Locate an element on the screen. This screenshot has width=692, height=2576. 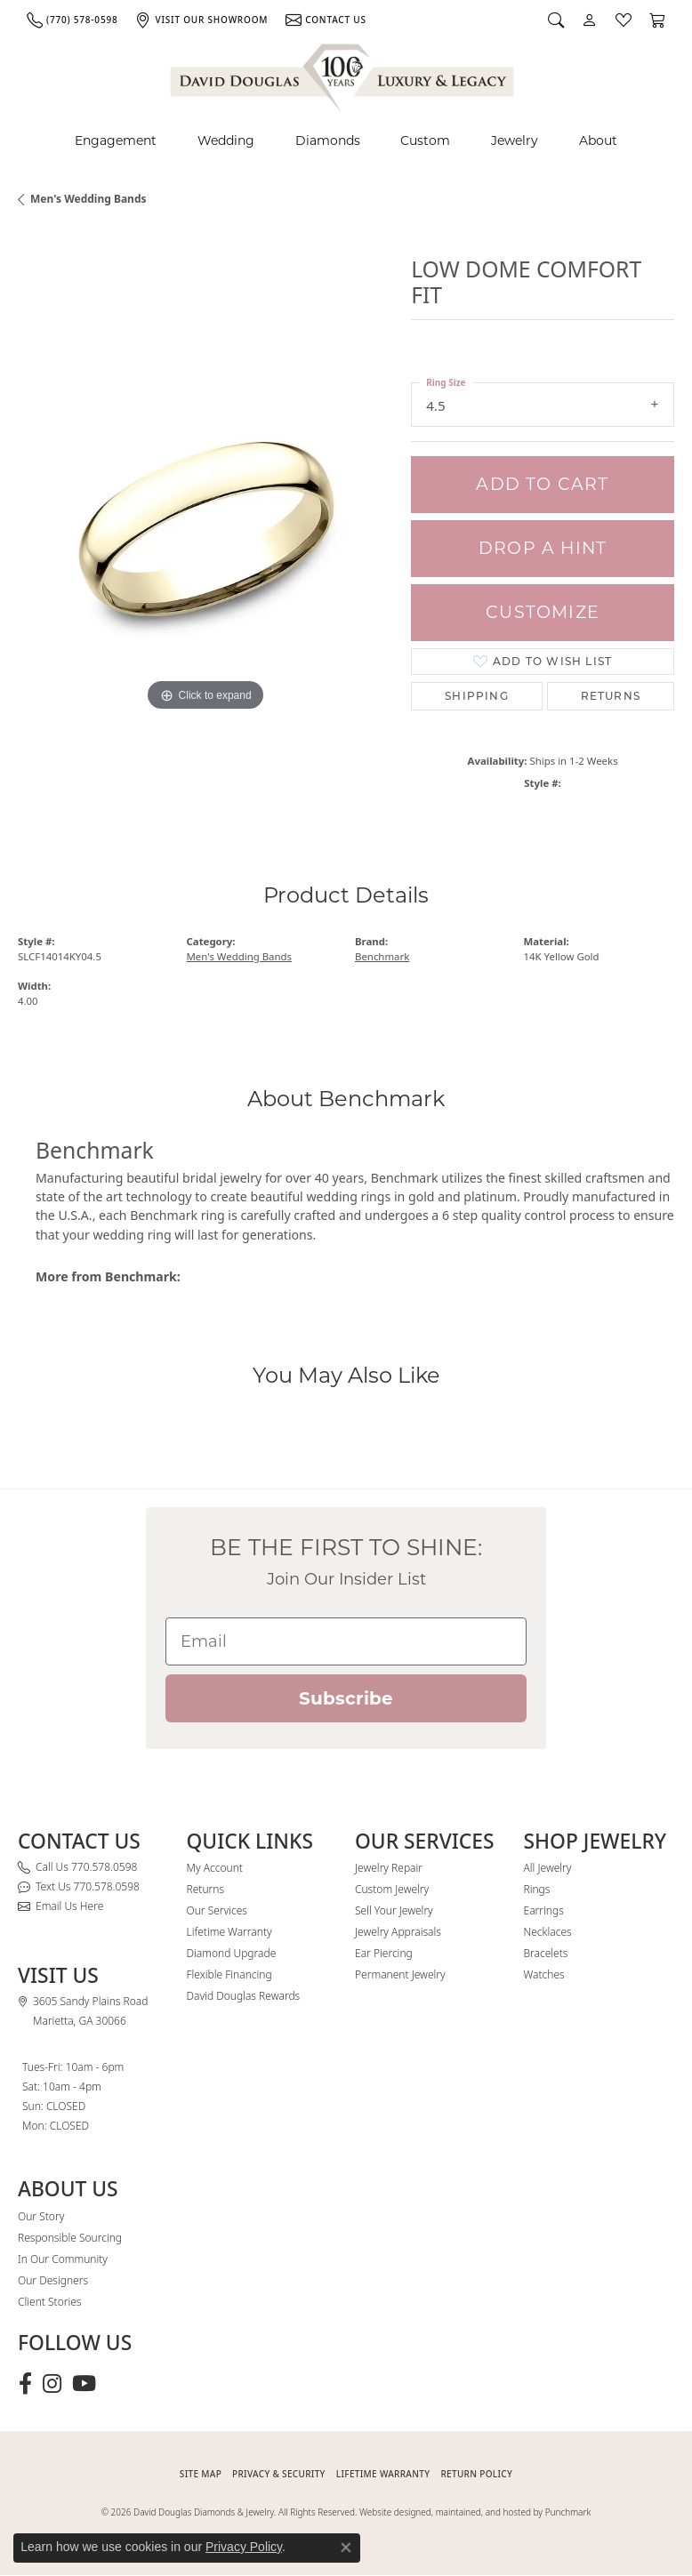
David Douglas Rewards is located at coordinates (244, 1995).